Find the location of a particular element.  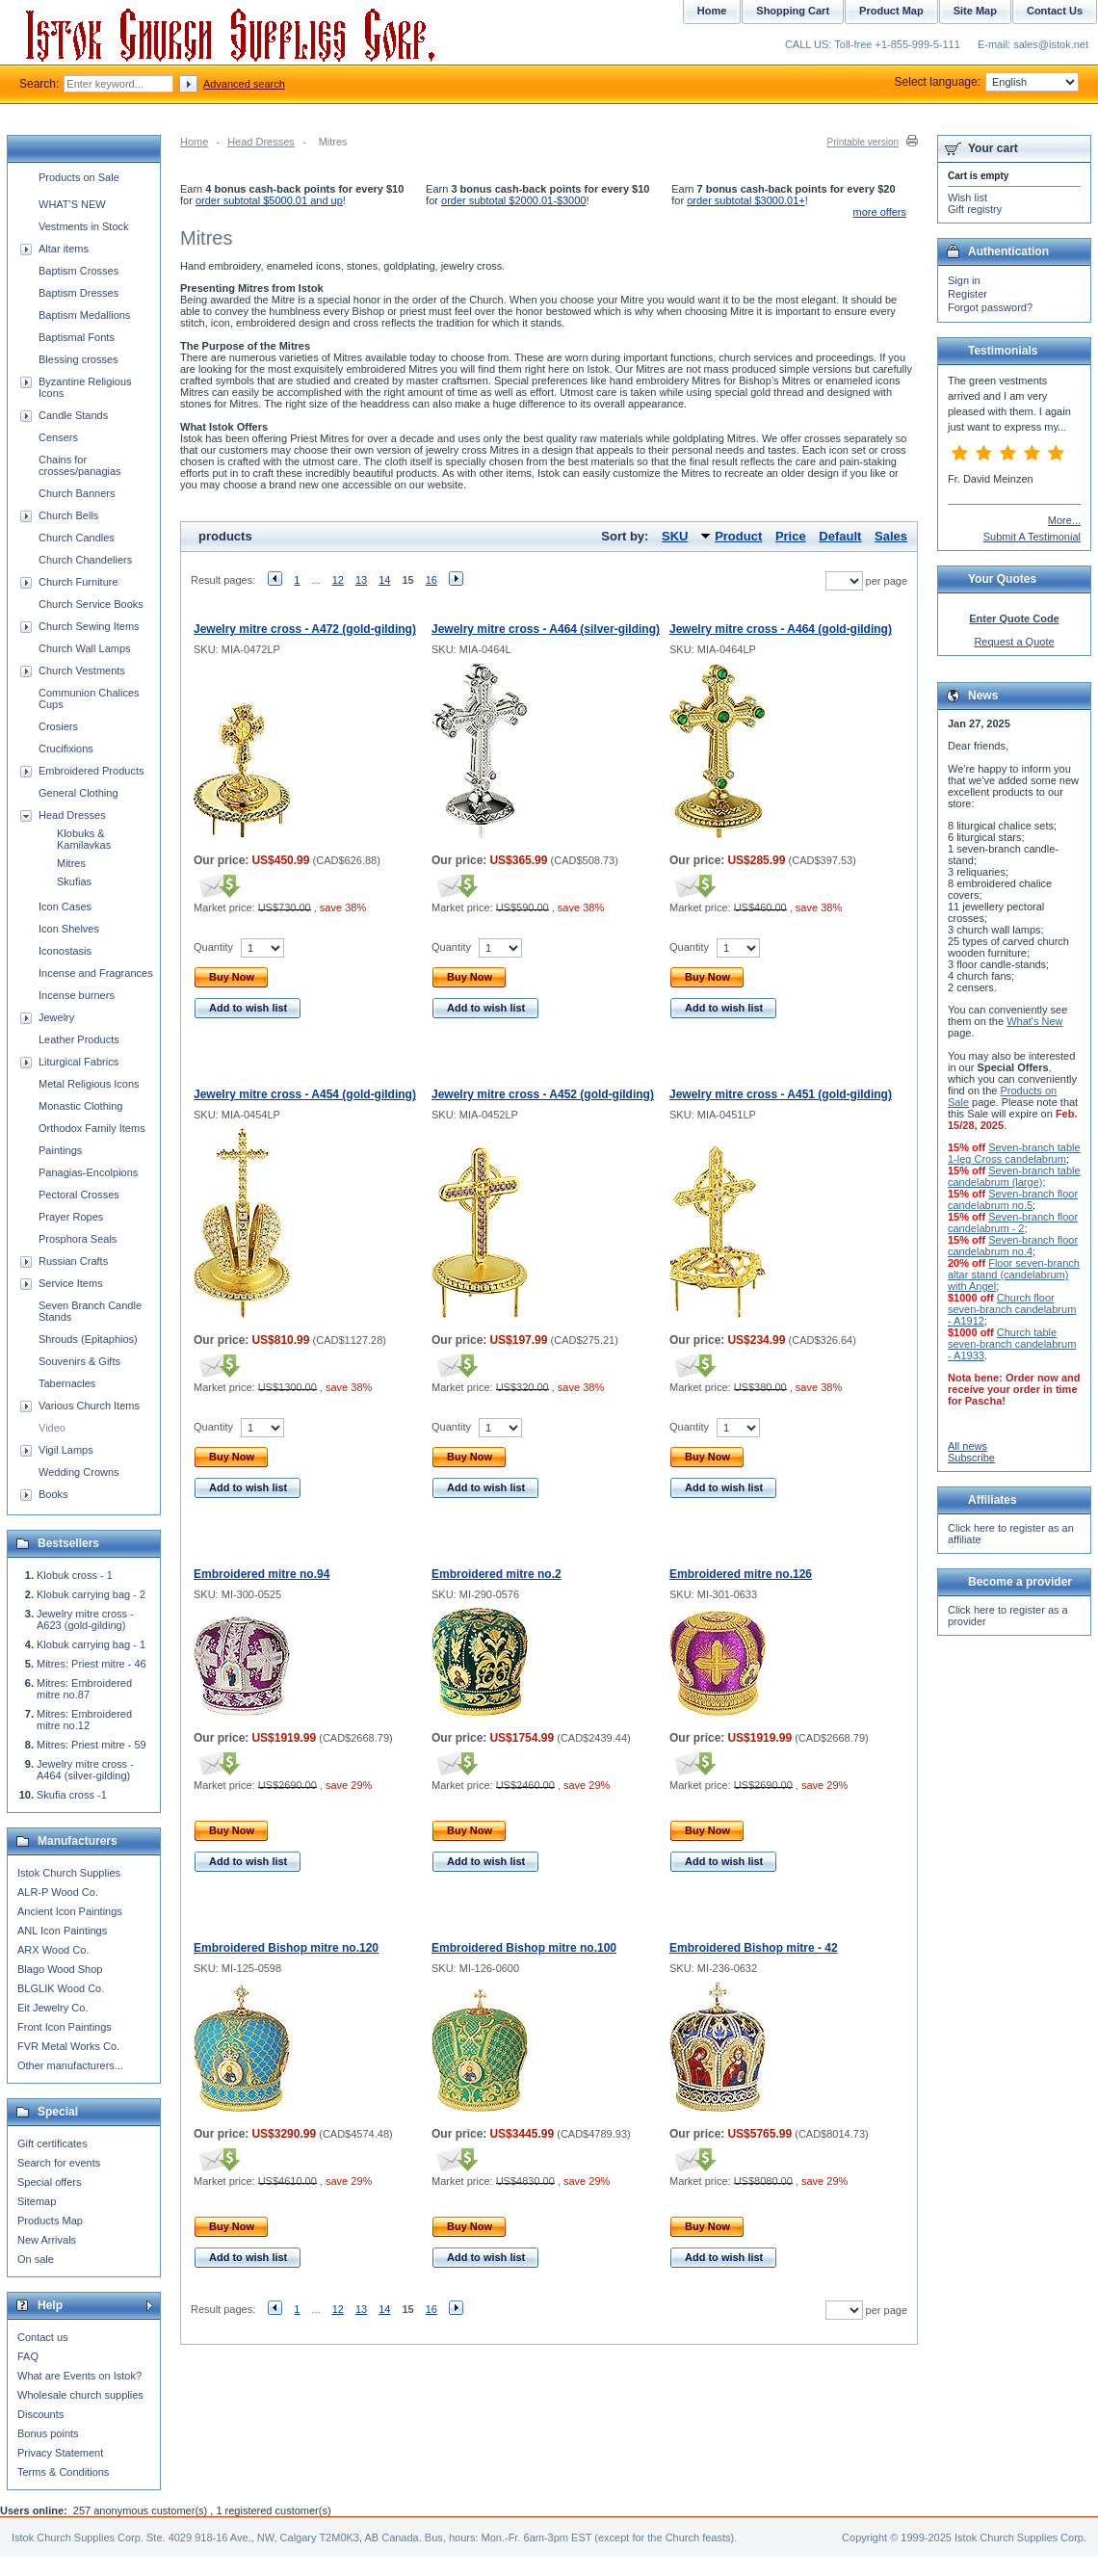

Incense burners is located at coordinates (77, 995).